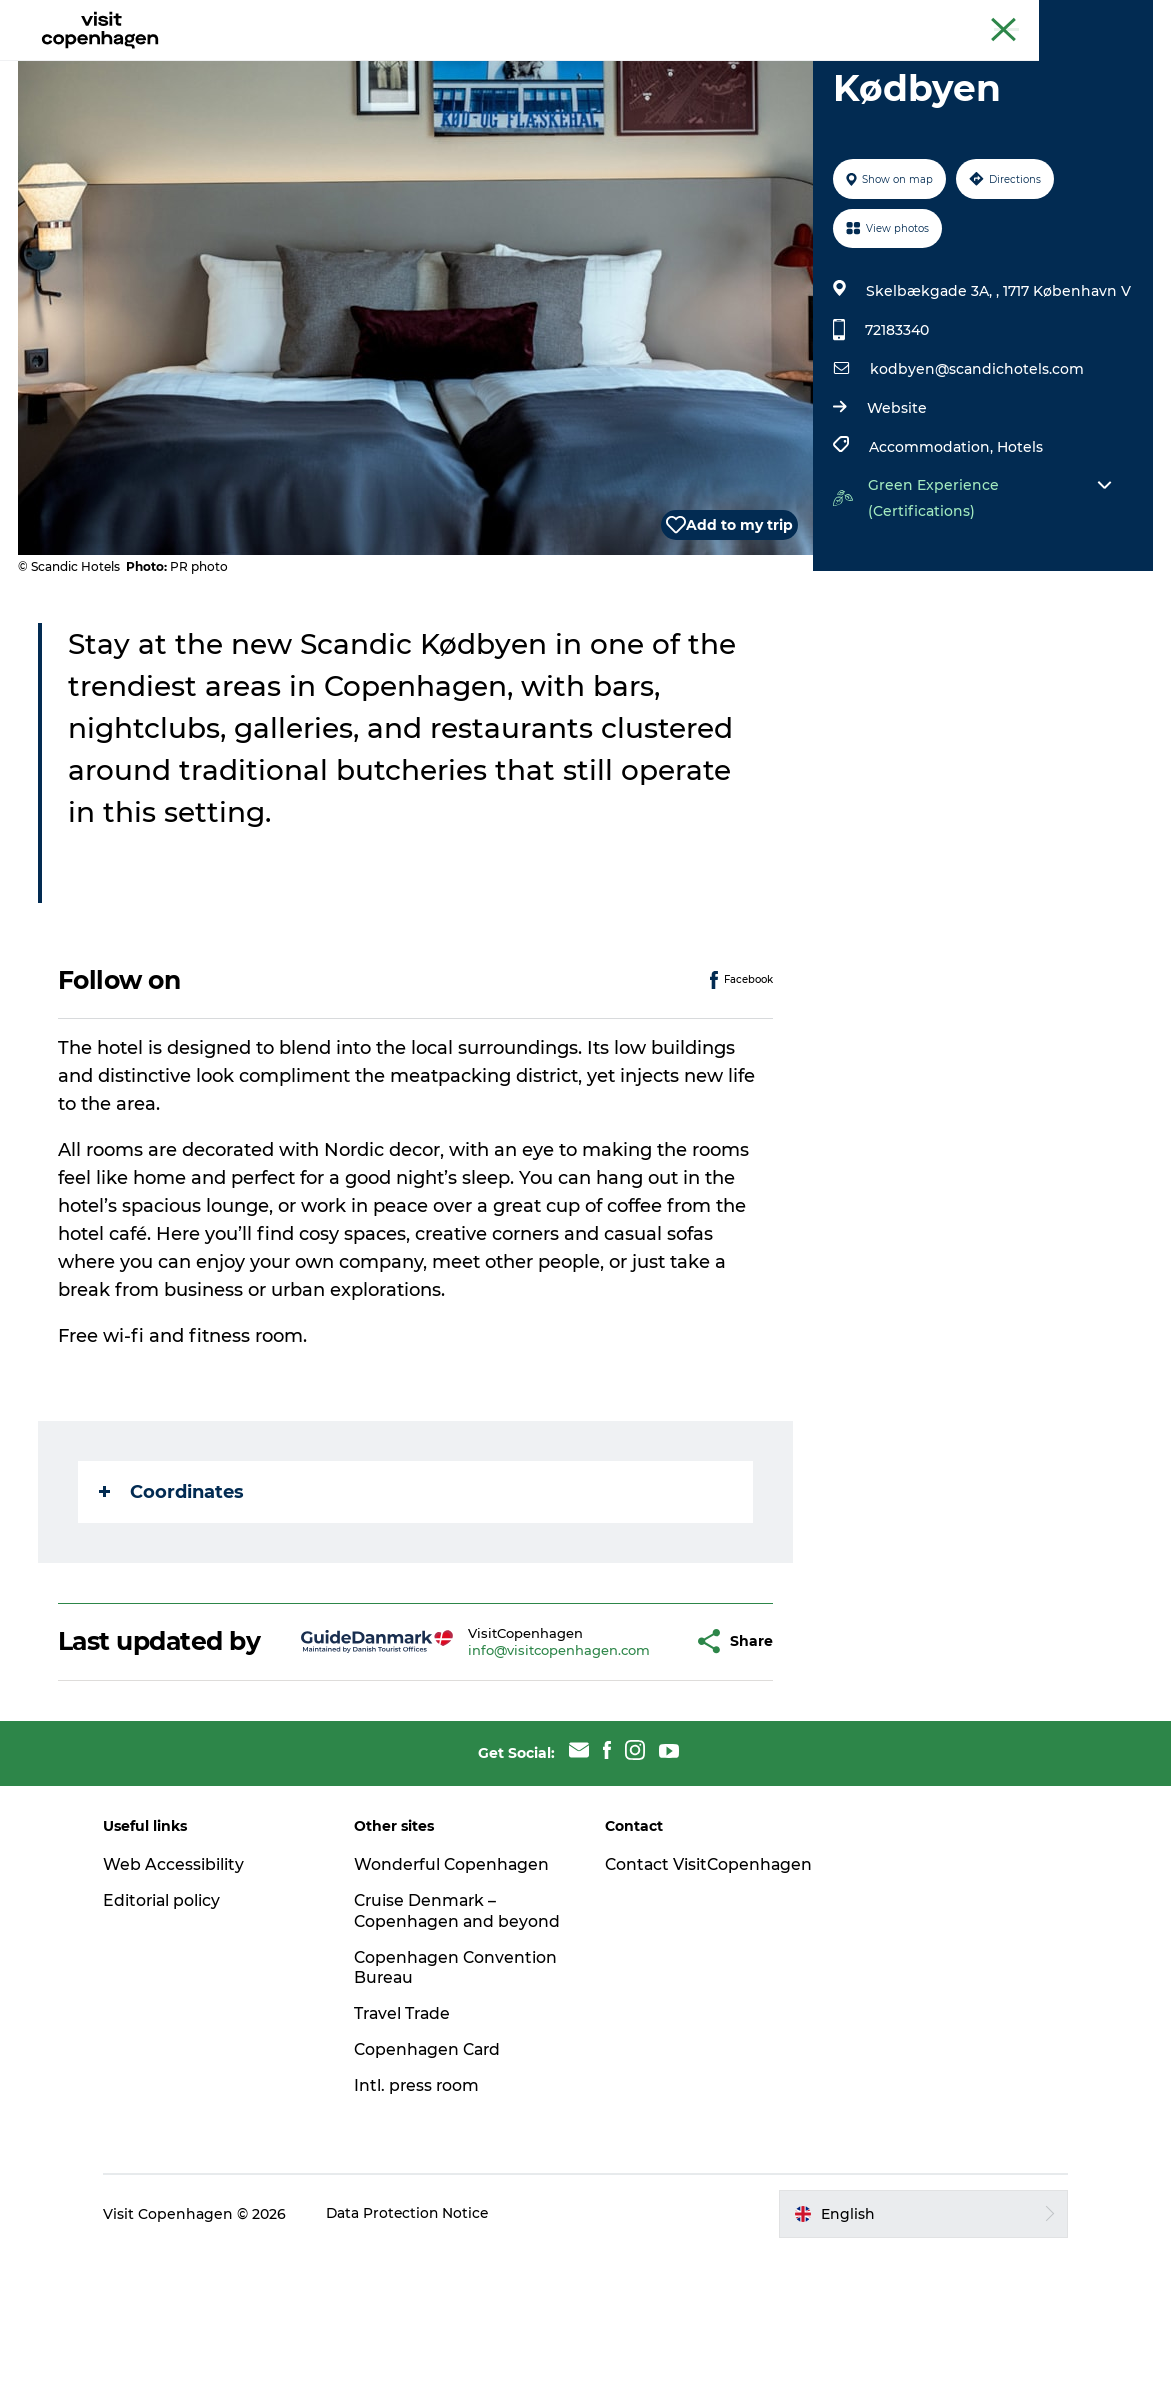 The height and width of the screenshot is (2398, 1171). What do you see at coordinates (676, 1999) in the screenshot?
I see `Contact VisitCopenhagen` at bounding box center [676, 1999].